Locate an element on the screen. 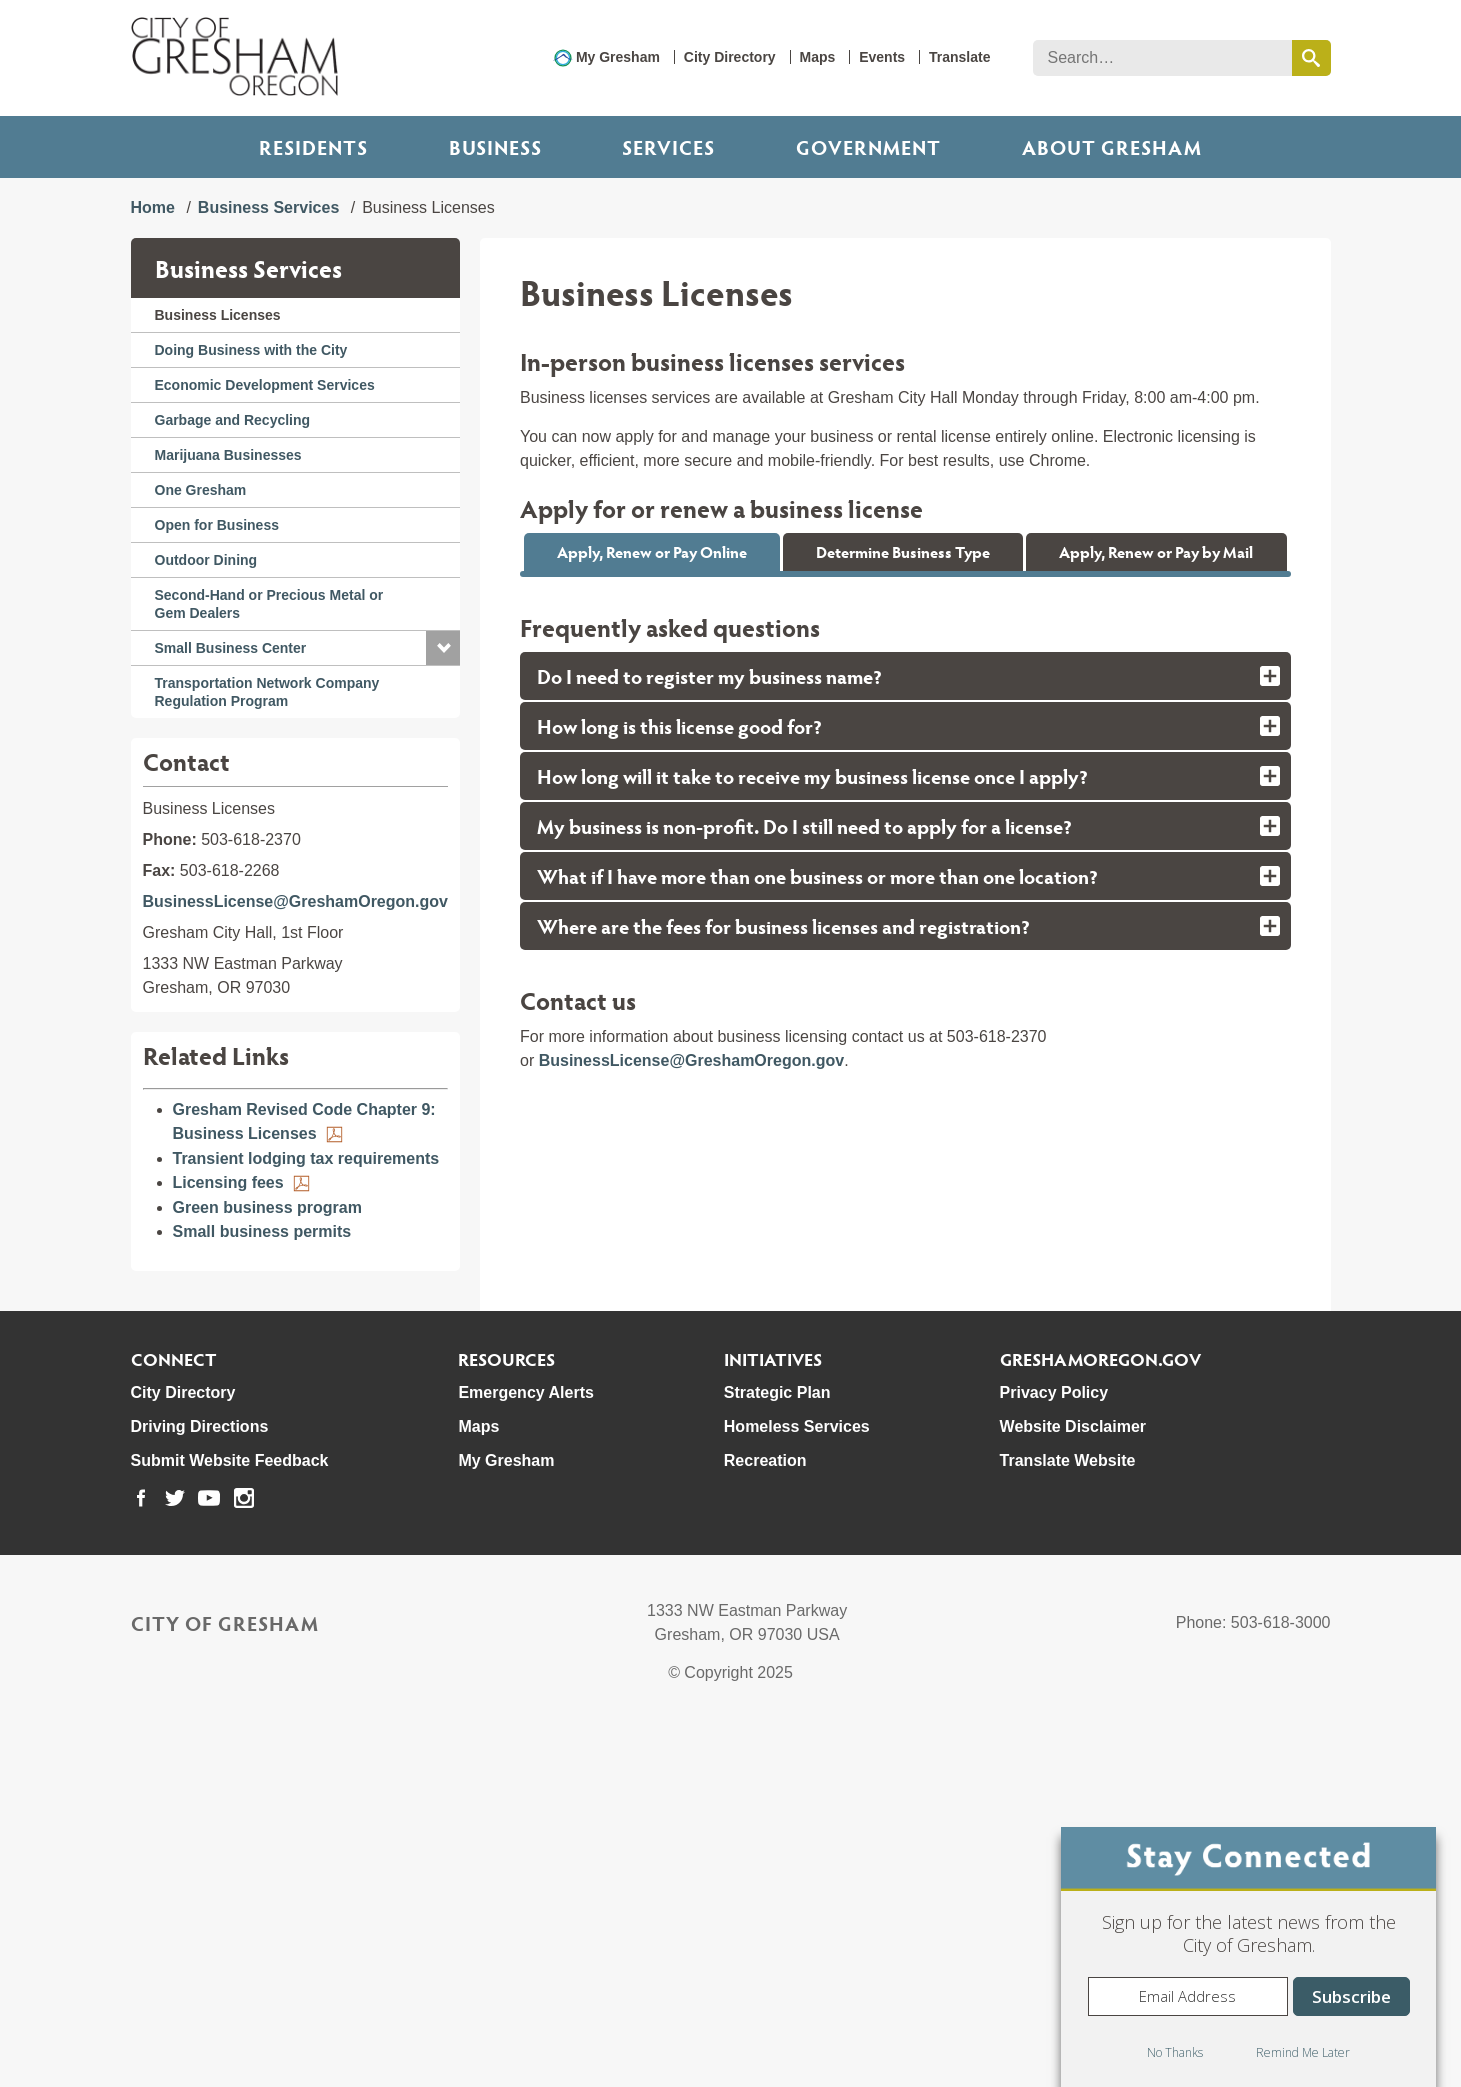 This screenshot has width=1461, height=2087. Business Licenses is located at coordinates (218, 315).